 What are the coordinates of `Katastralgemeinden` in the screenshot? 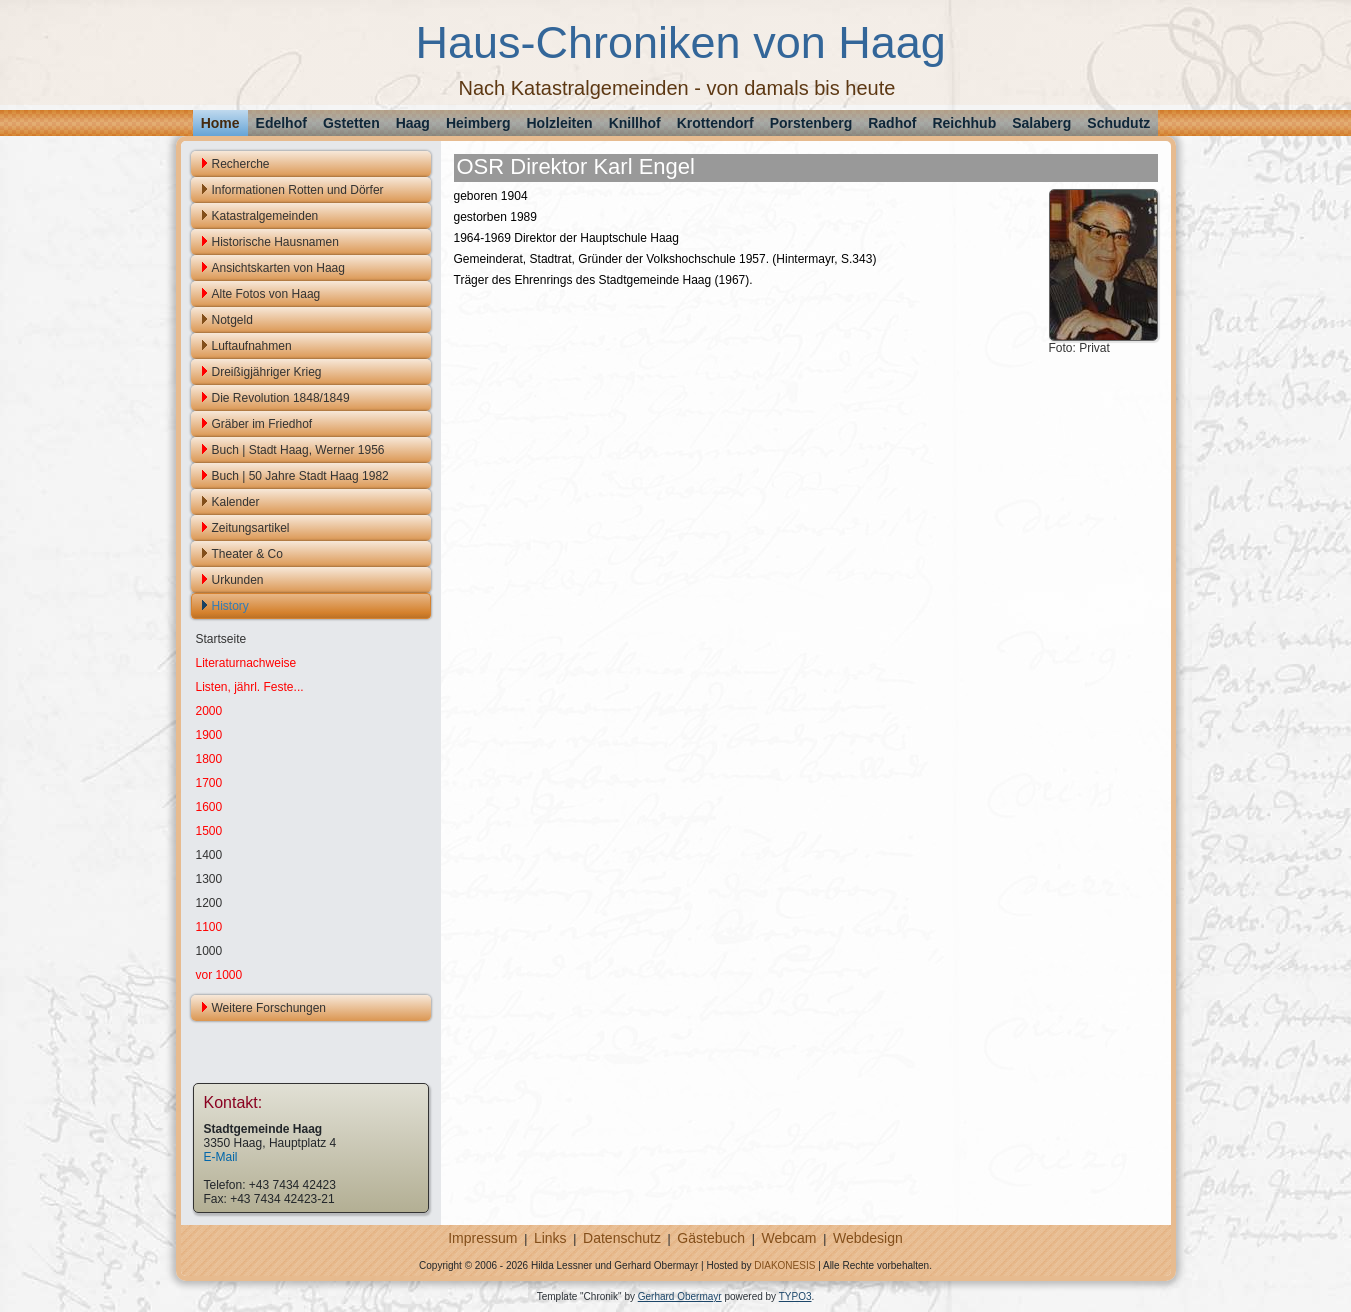 It's located at (265, 216).